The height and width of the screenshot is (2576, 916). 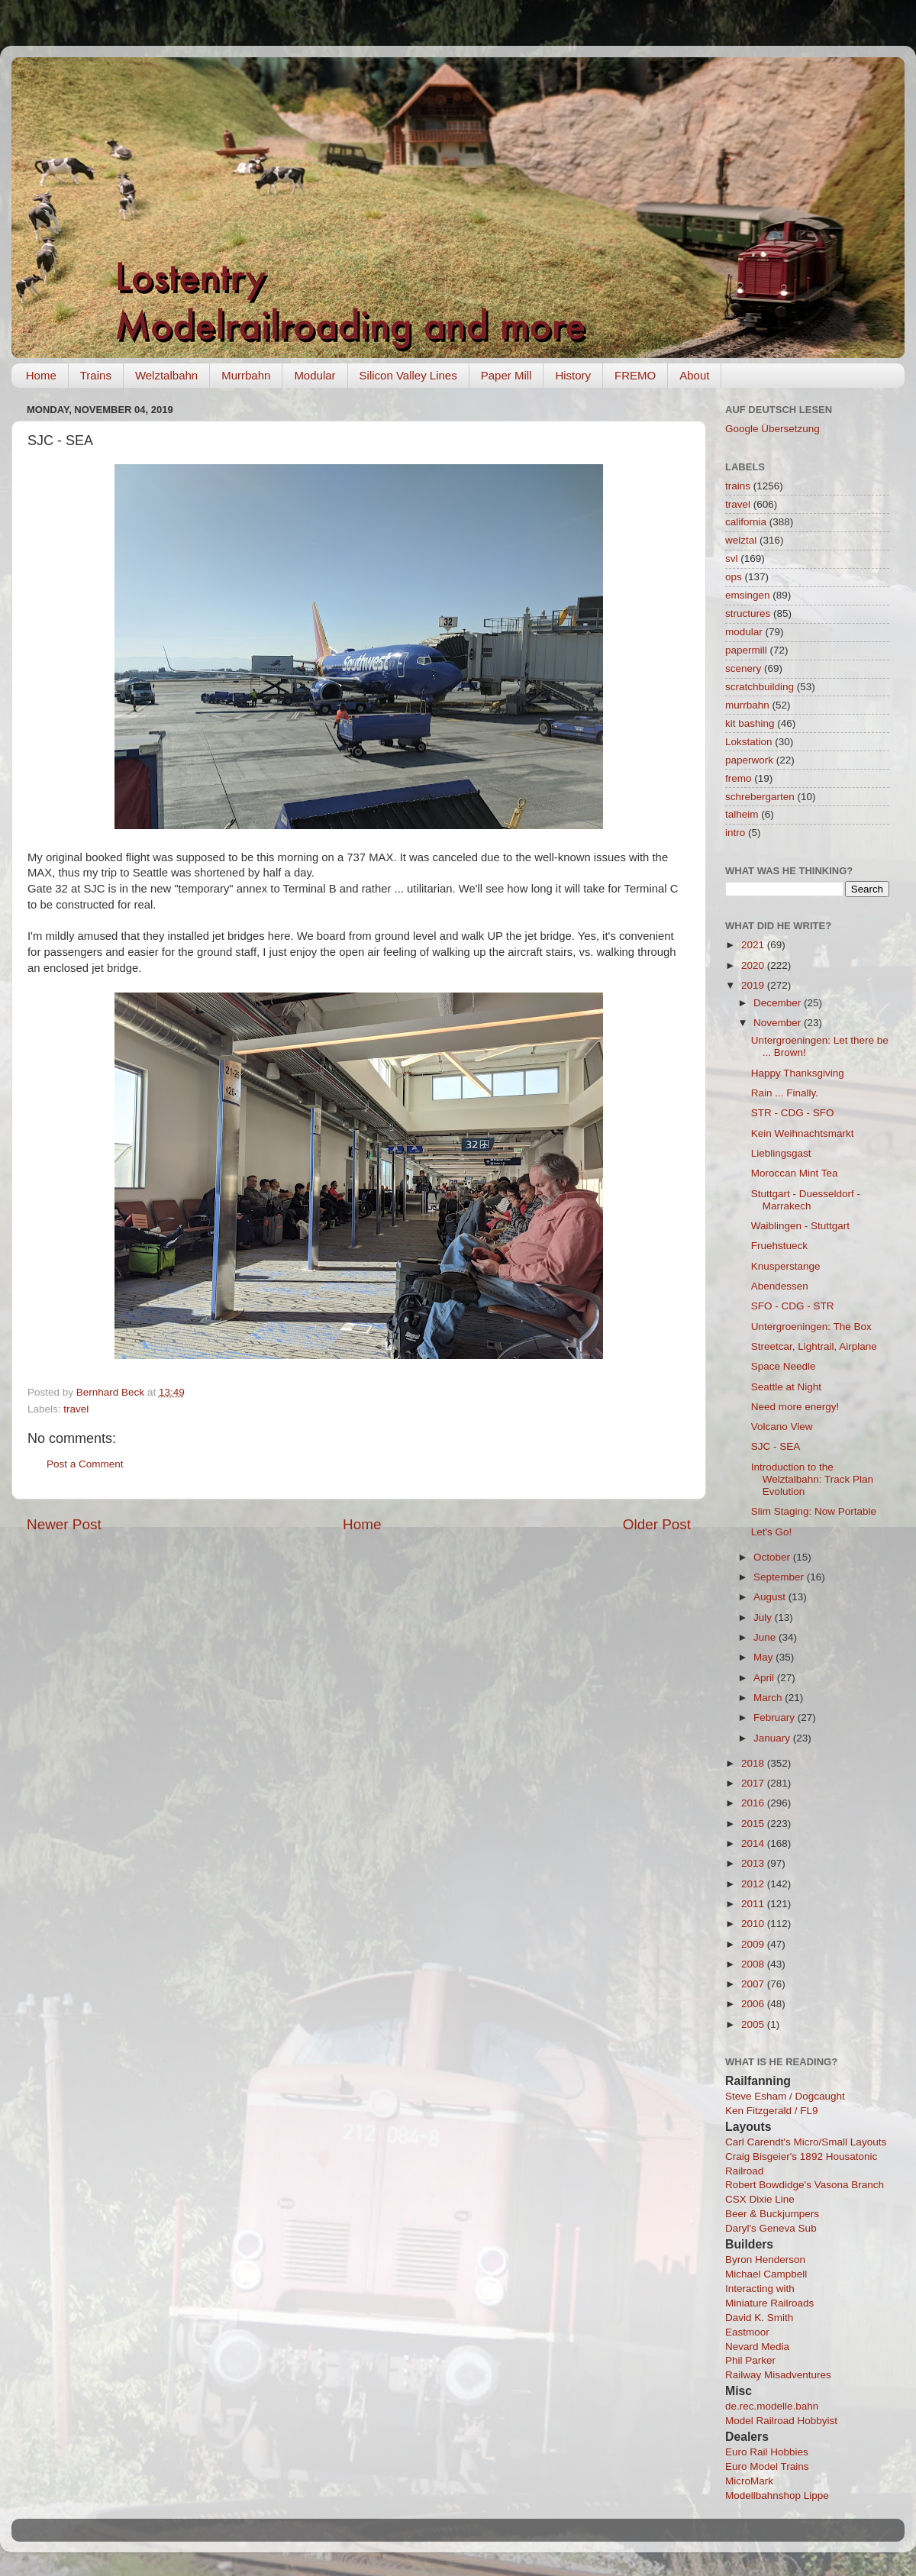 What do you see at coordinates (767, 2466) in the screenshot?
I see `Euro Model Trains` at bounding box center [767, 2466].